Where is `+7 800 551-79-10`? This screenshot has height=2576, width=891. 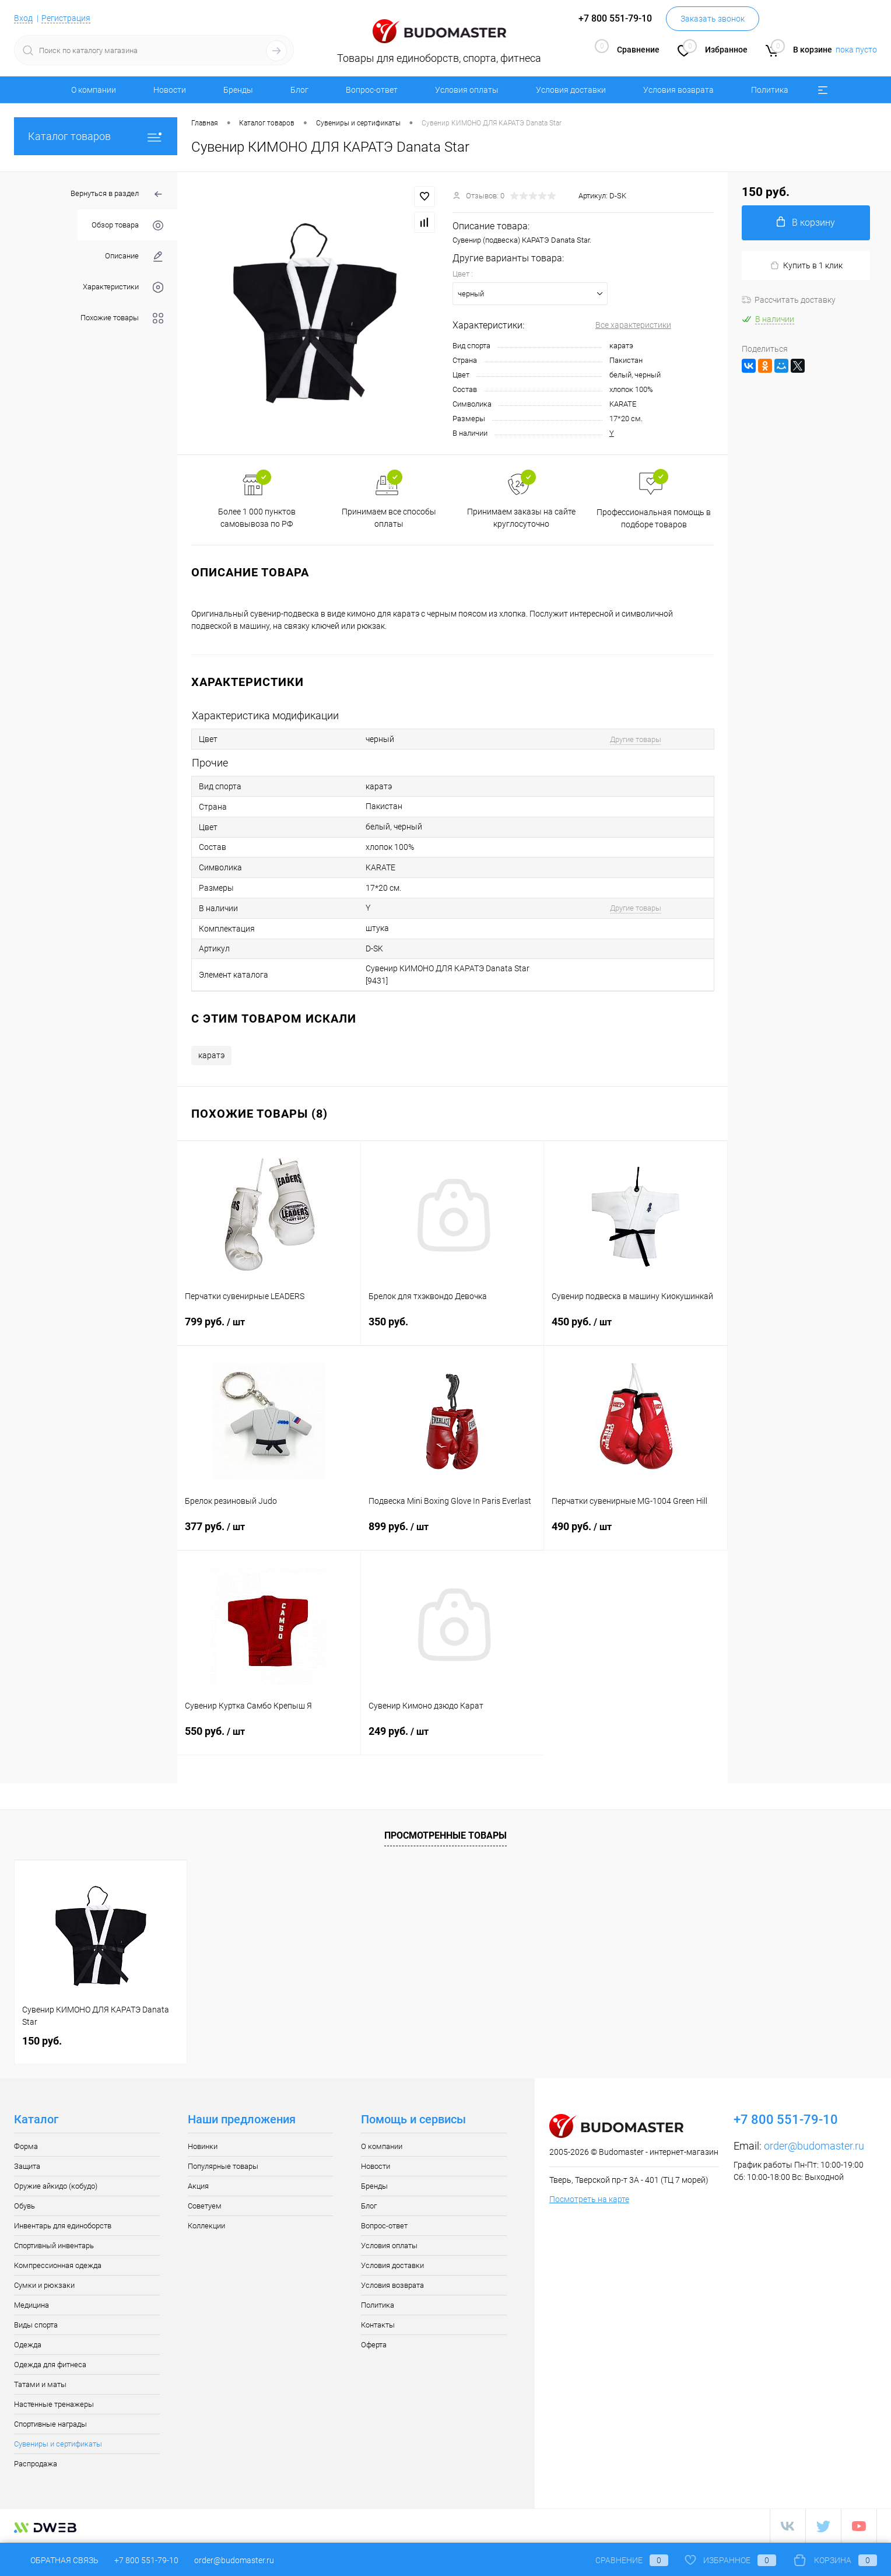
+7 800 551-79-10 is located at coordinates (146, 2560).